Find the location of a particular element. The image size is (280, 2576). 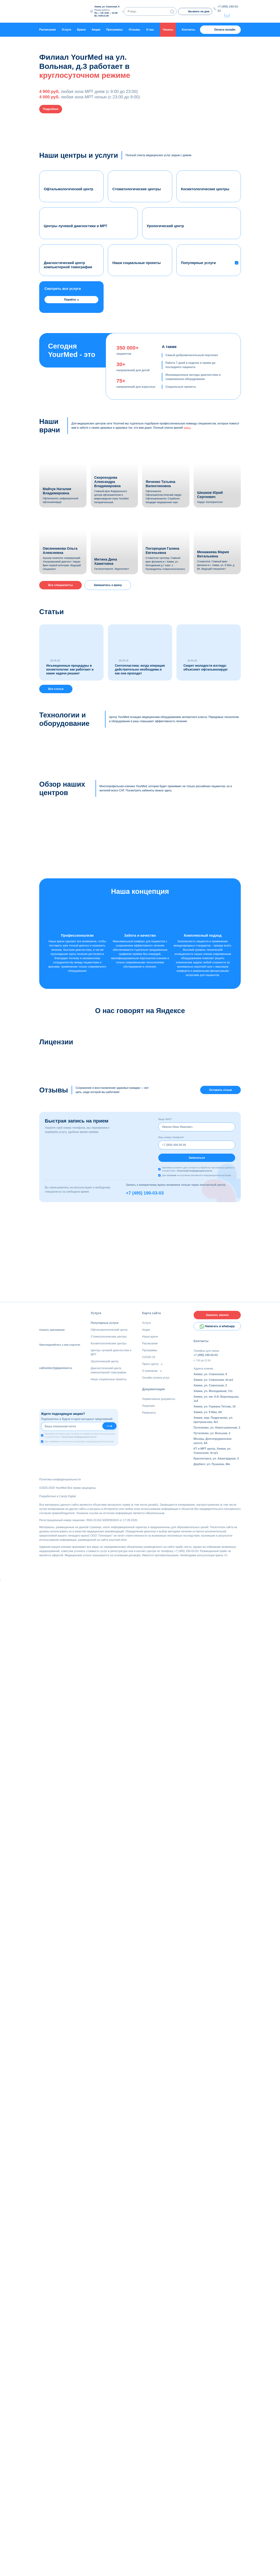

Услуги is located at coordinates (66, 28).